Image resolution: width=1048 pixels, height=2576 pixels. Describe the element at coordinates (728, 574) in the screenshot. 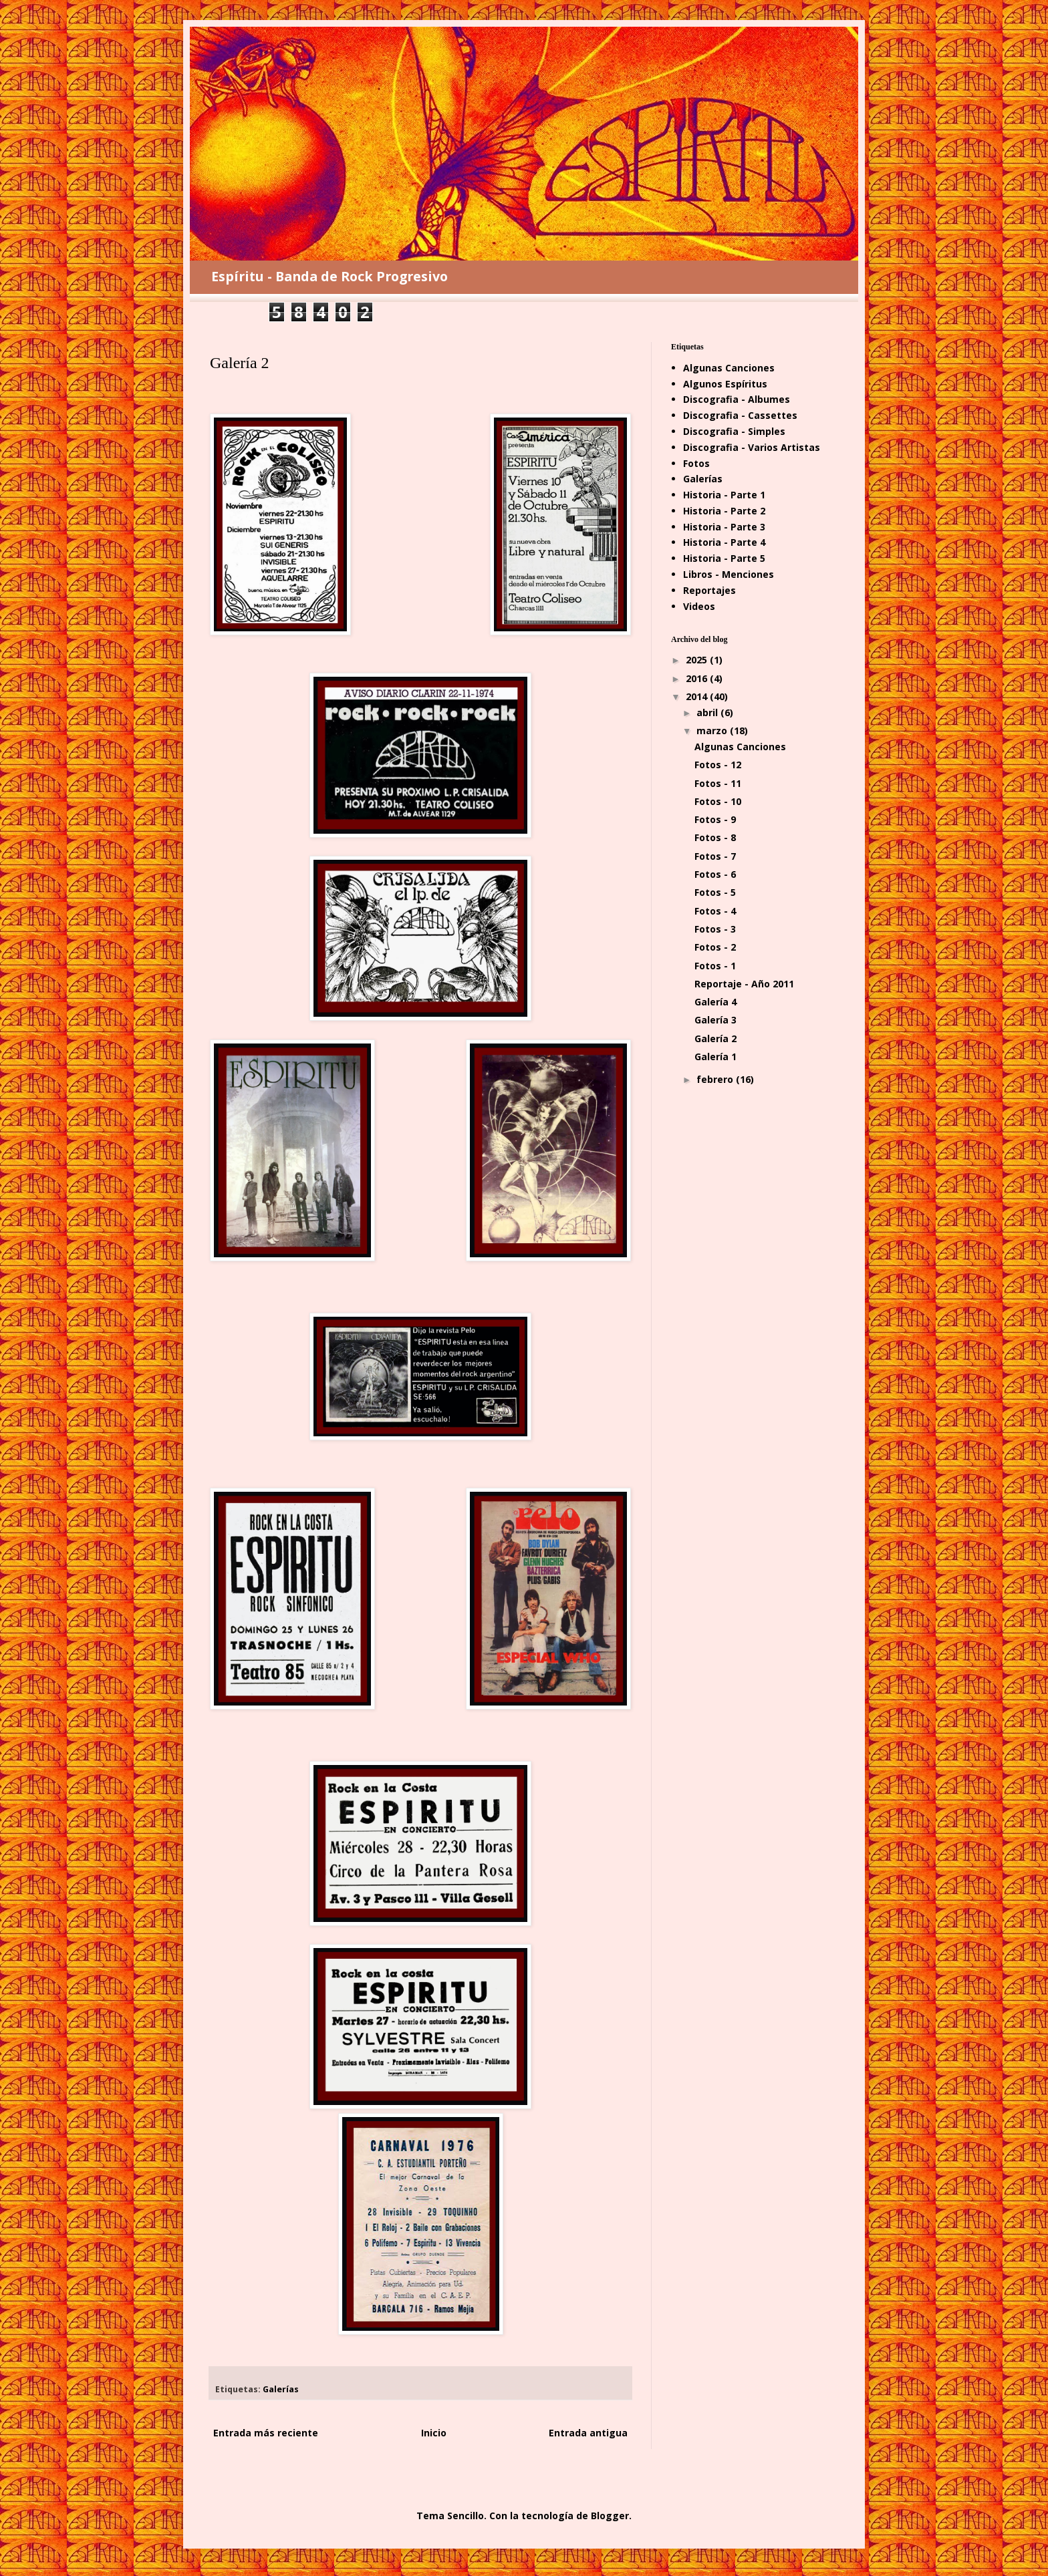

I see `Libros - Menciones` at that location.